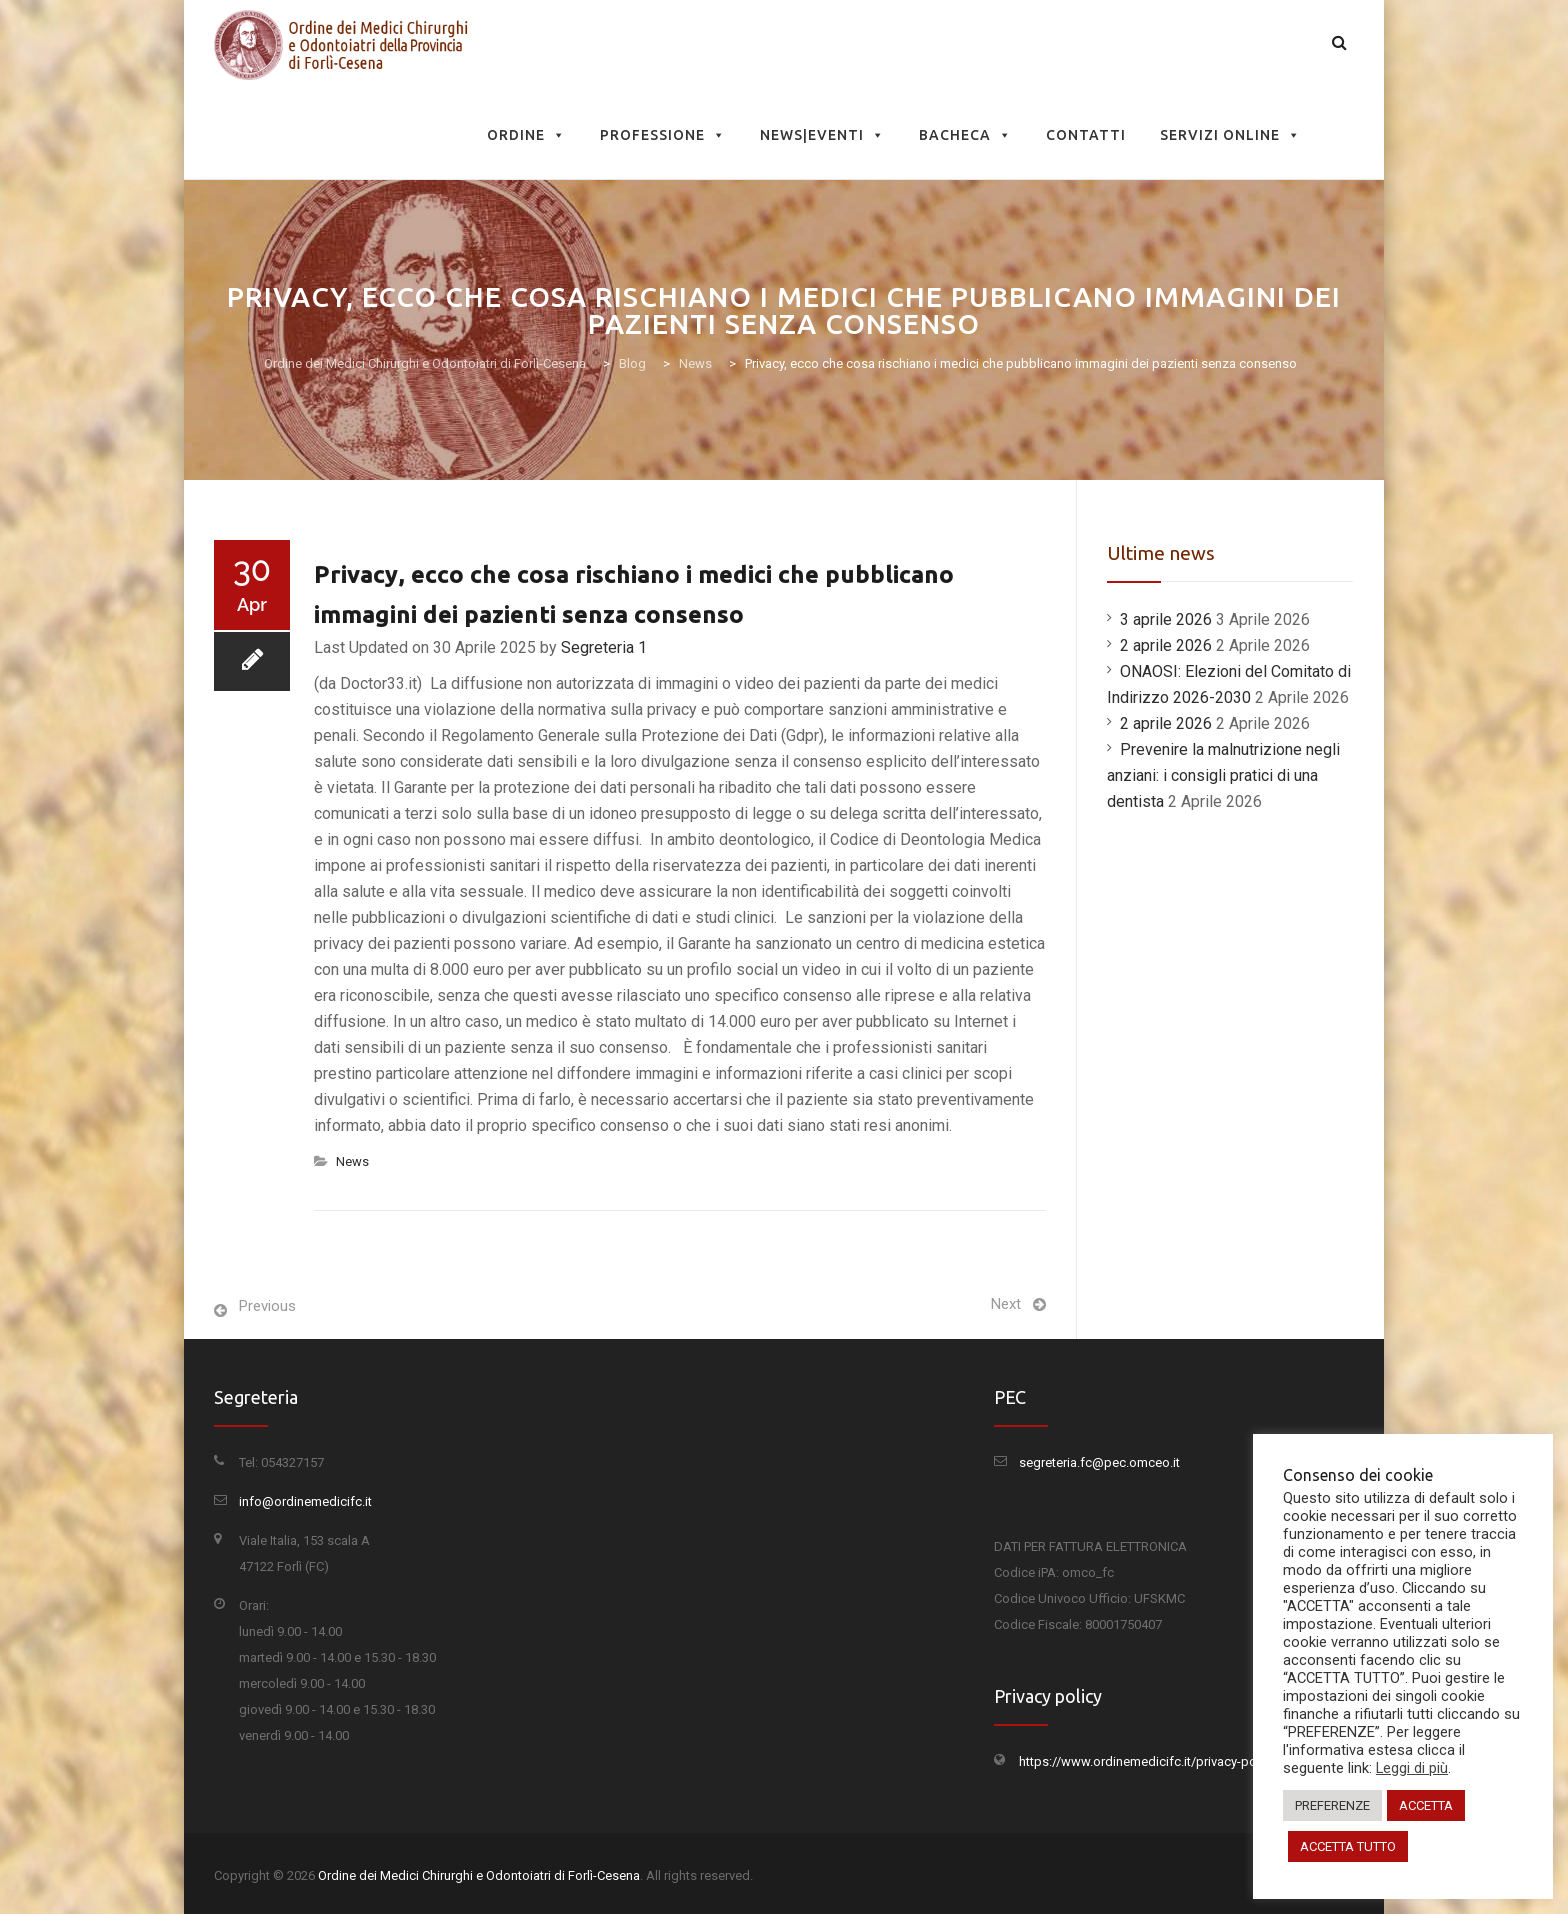 The width and height of the screenshot is (1568, 1914). Describe the element at coordinates (305, 1501) in the screenshot. I see `info@ordinemedicifc.it` at that location.